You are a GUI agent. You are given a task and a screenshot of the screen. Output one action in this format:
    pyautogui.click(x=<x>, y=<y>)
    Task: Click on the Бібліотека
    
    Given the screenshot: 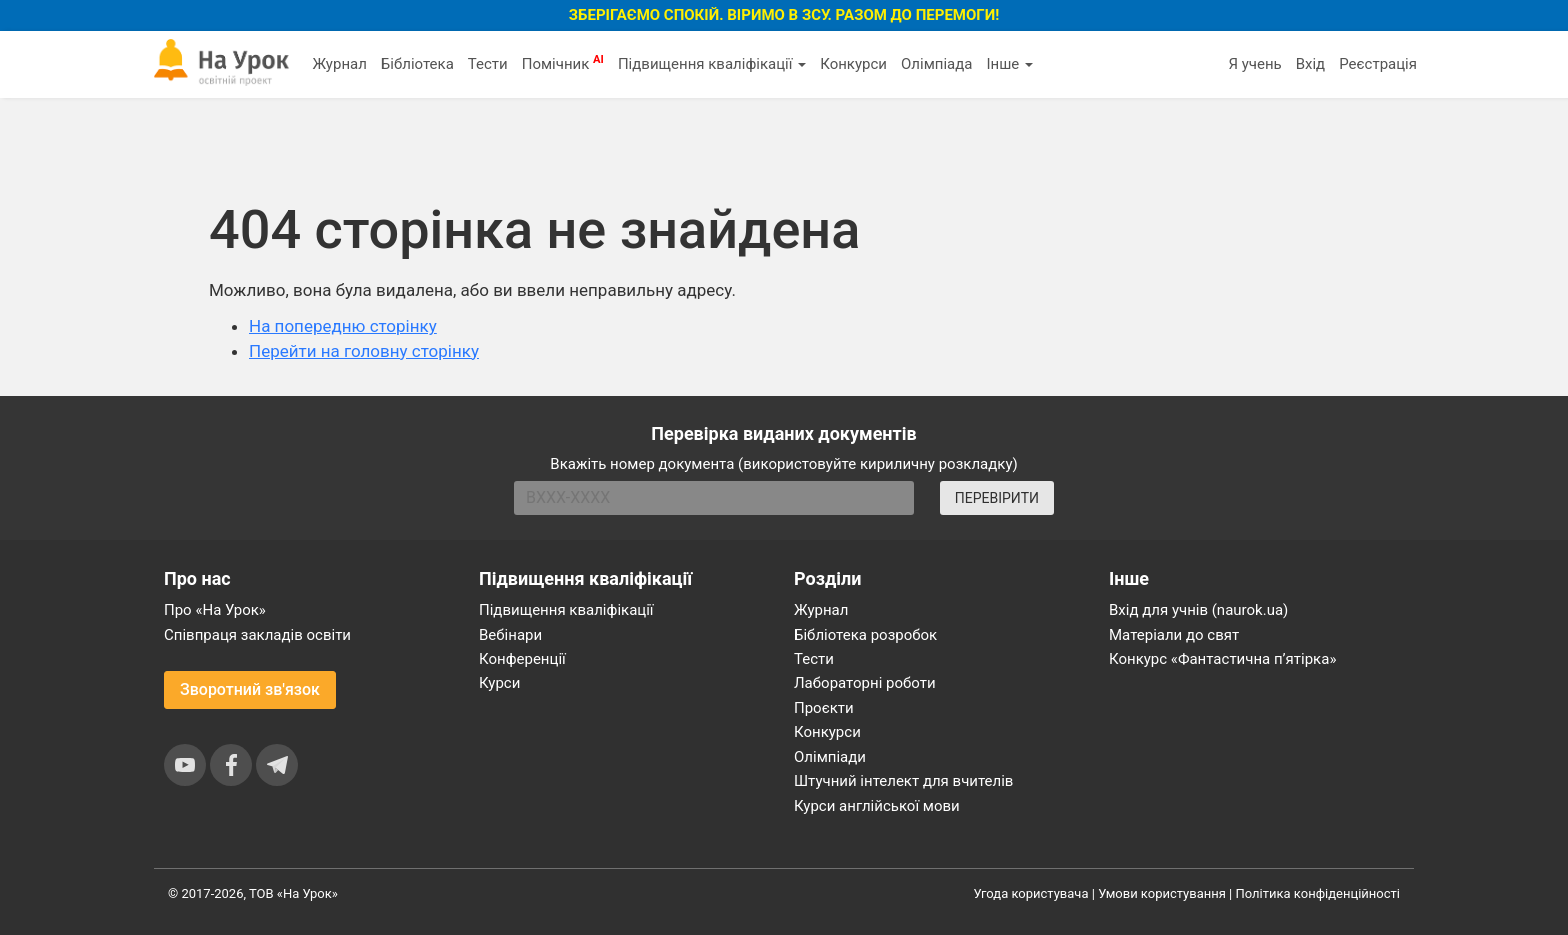 What is the action you would take?
    pyautogui.click(x=417, y=64)
    